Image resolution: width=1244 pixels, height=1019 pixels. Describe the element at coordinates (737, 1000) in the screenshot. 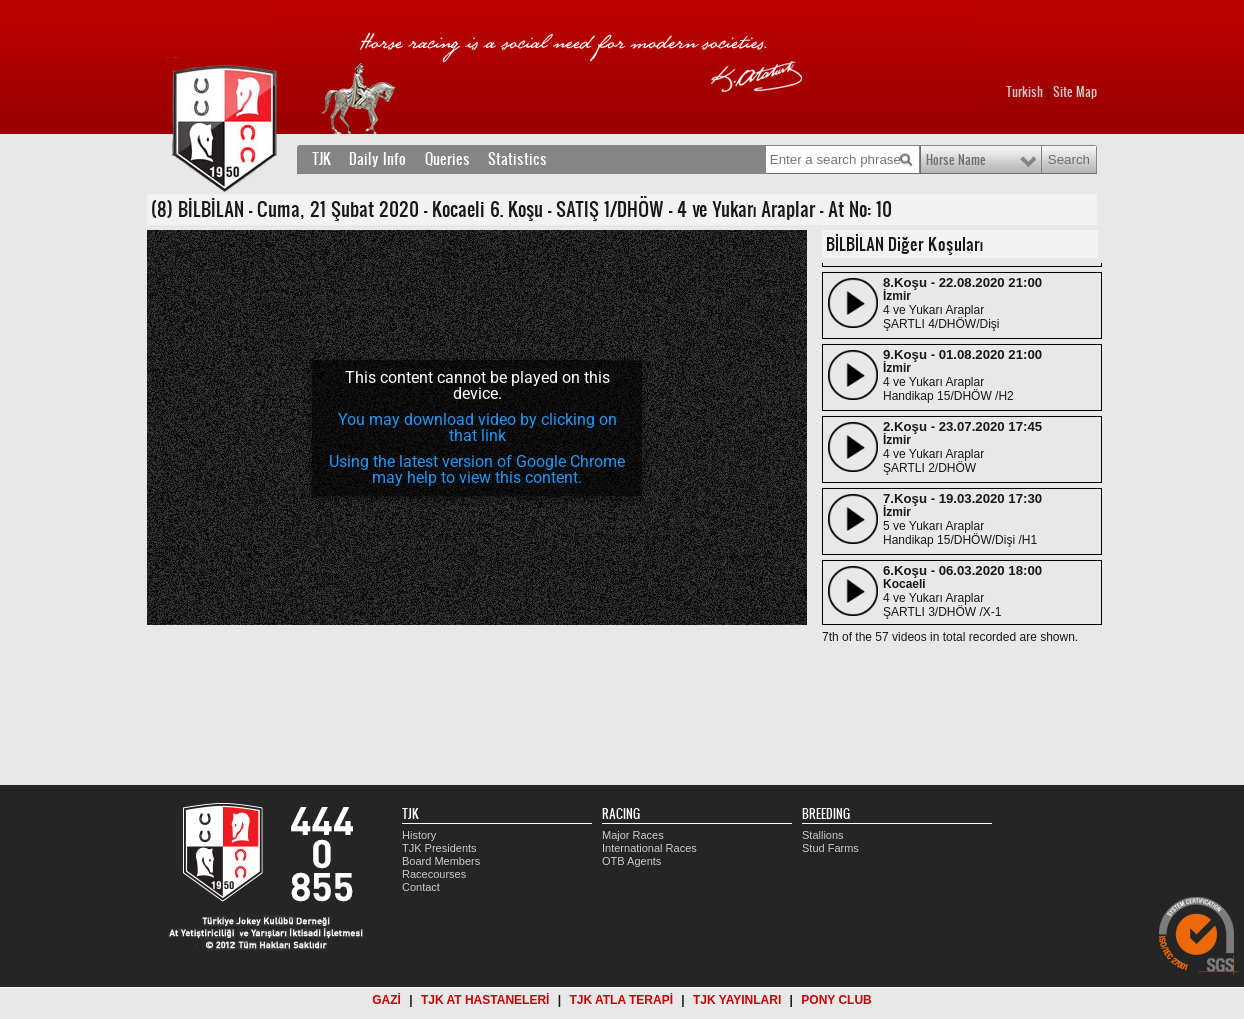

I see `TJK YAYINLARI` at that location.